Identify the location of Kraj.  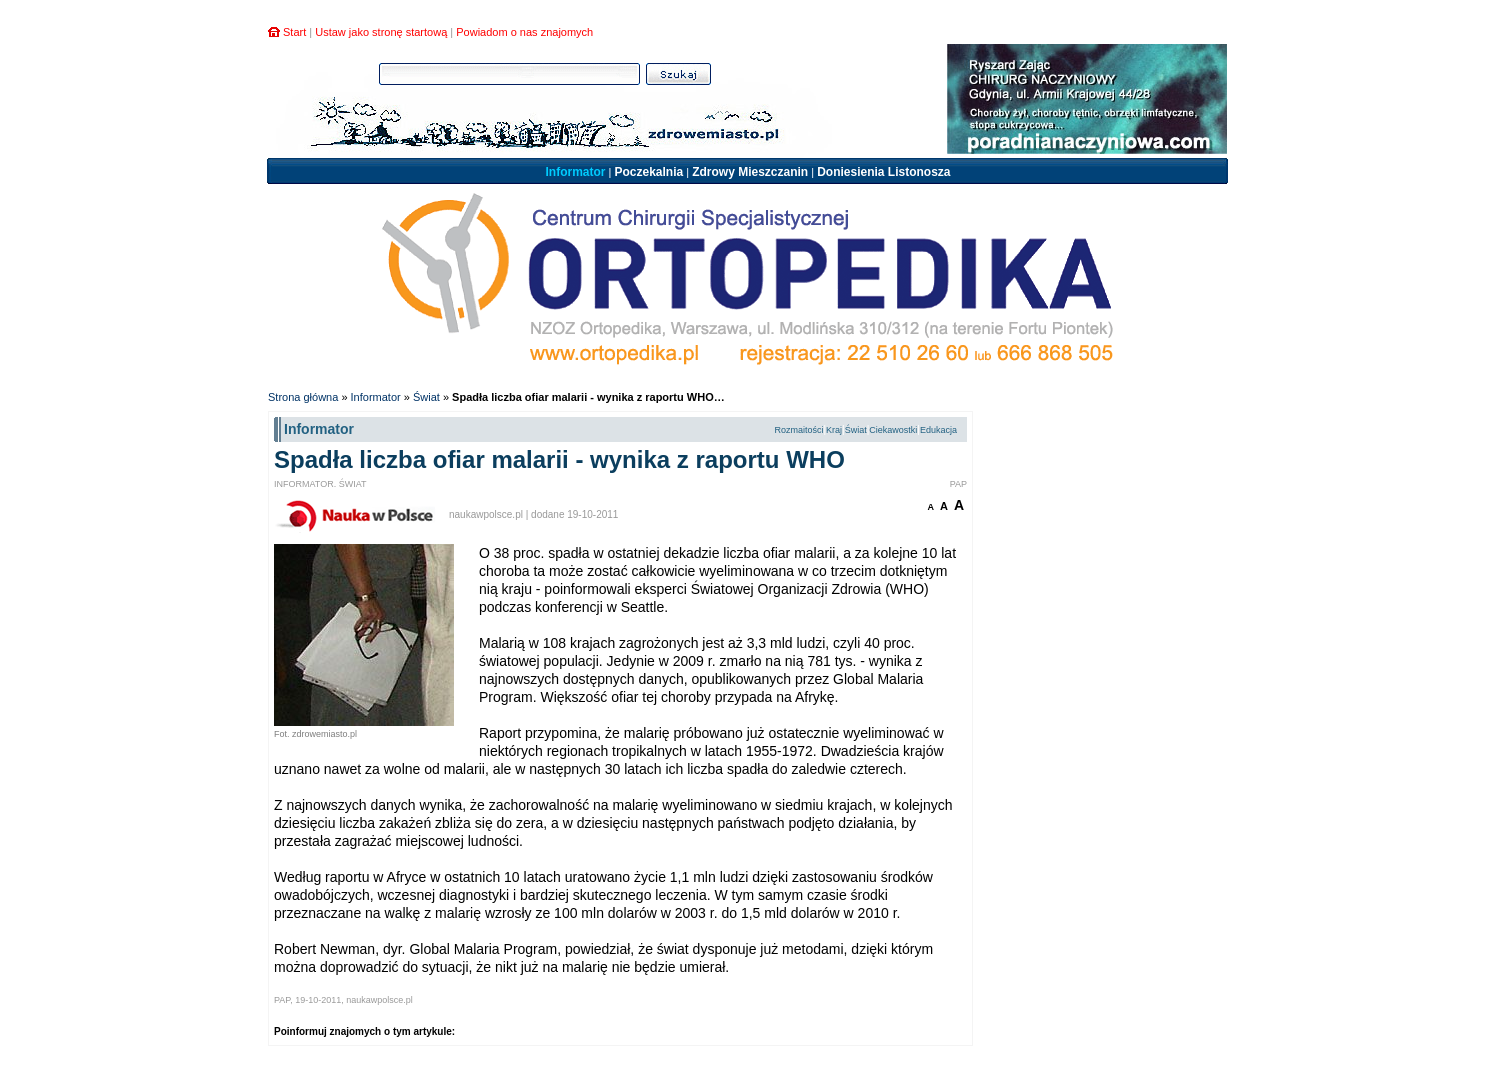
(834, 430).